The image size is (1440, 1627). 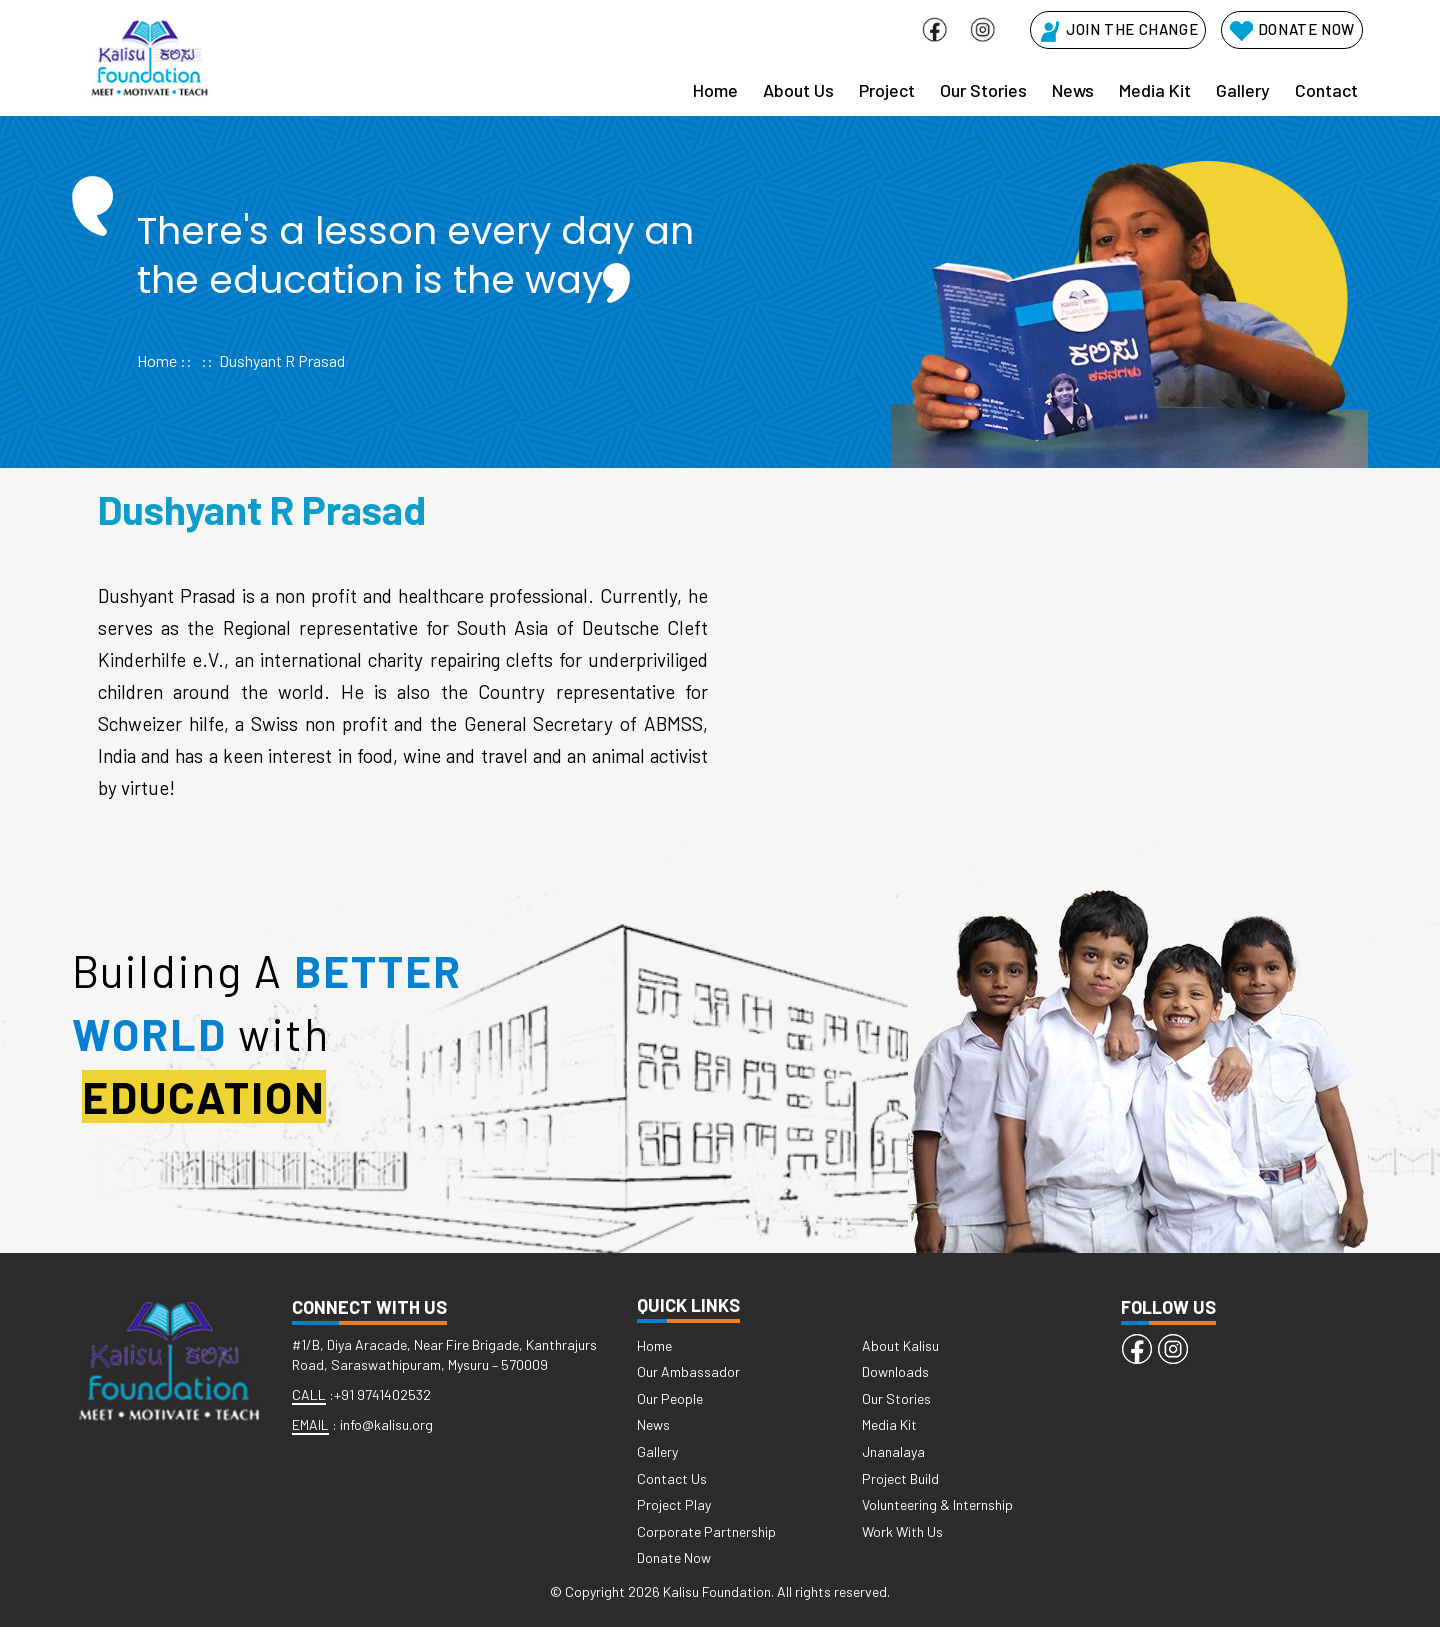 I want to click on Project Play, so click(x=674, y=1504).